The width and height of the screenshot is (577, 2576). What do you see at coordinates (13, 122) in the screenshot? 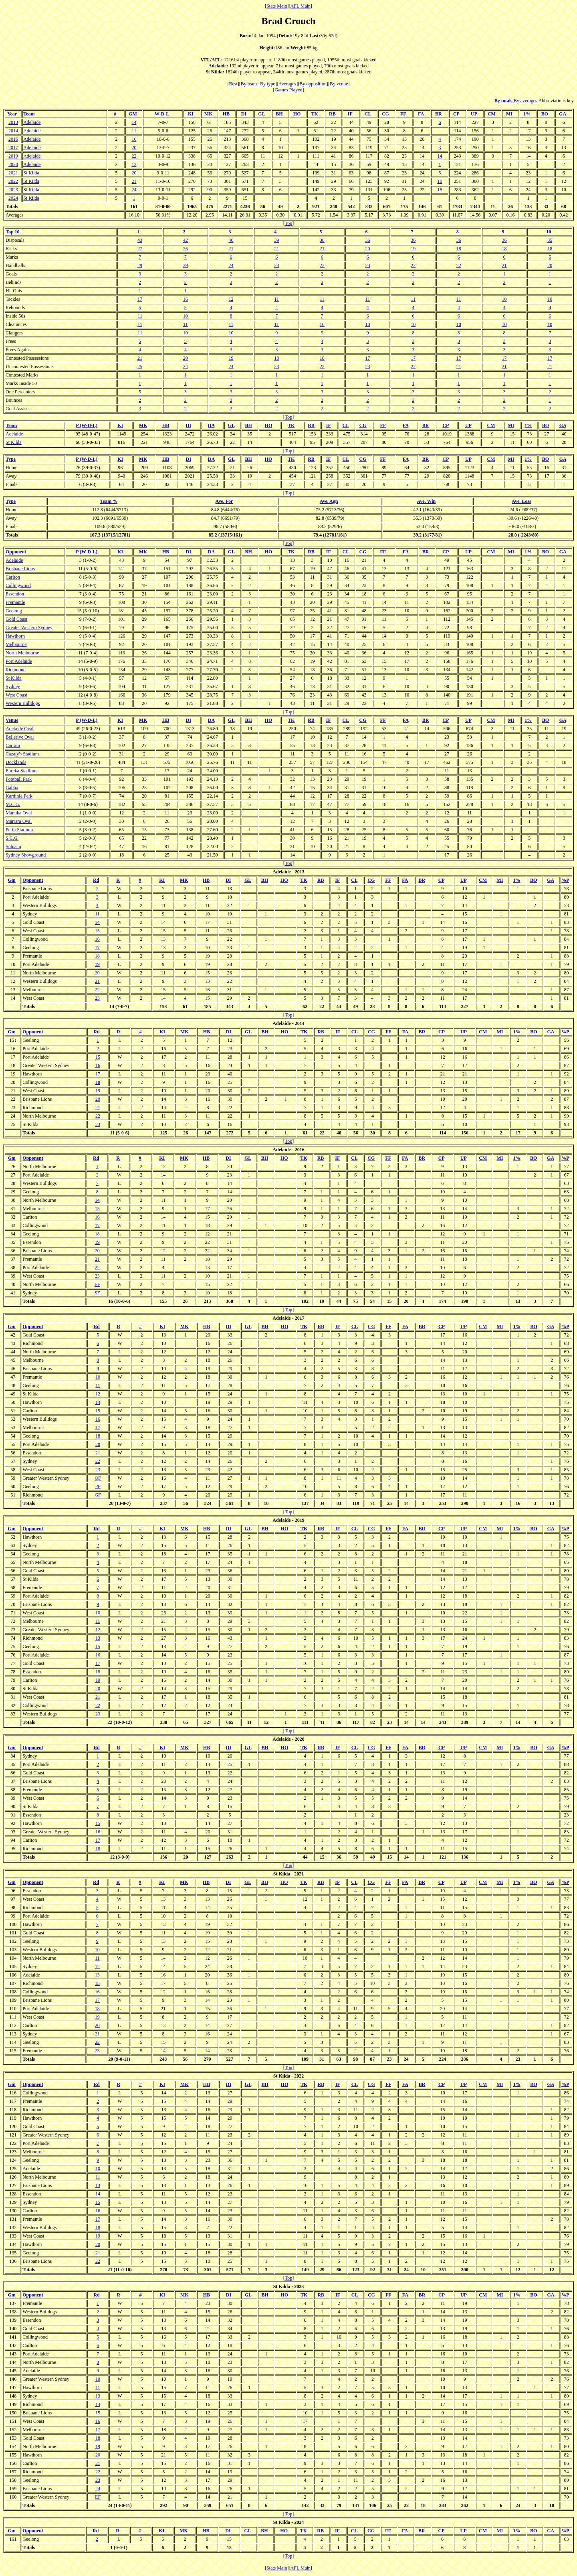
I see `2013` at bounding box center [13, 122].